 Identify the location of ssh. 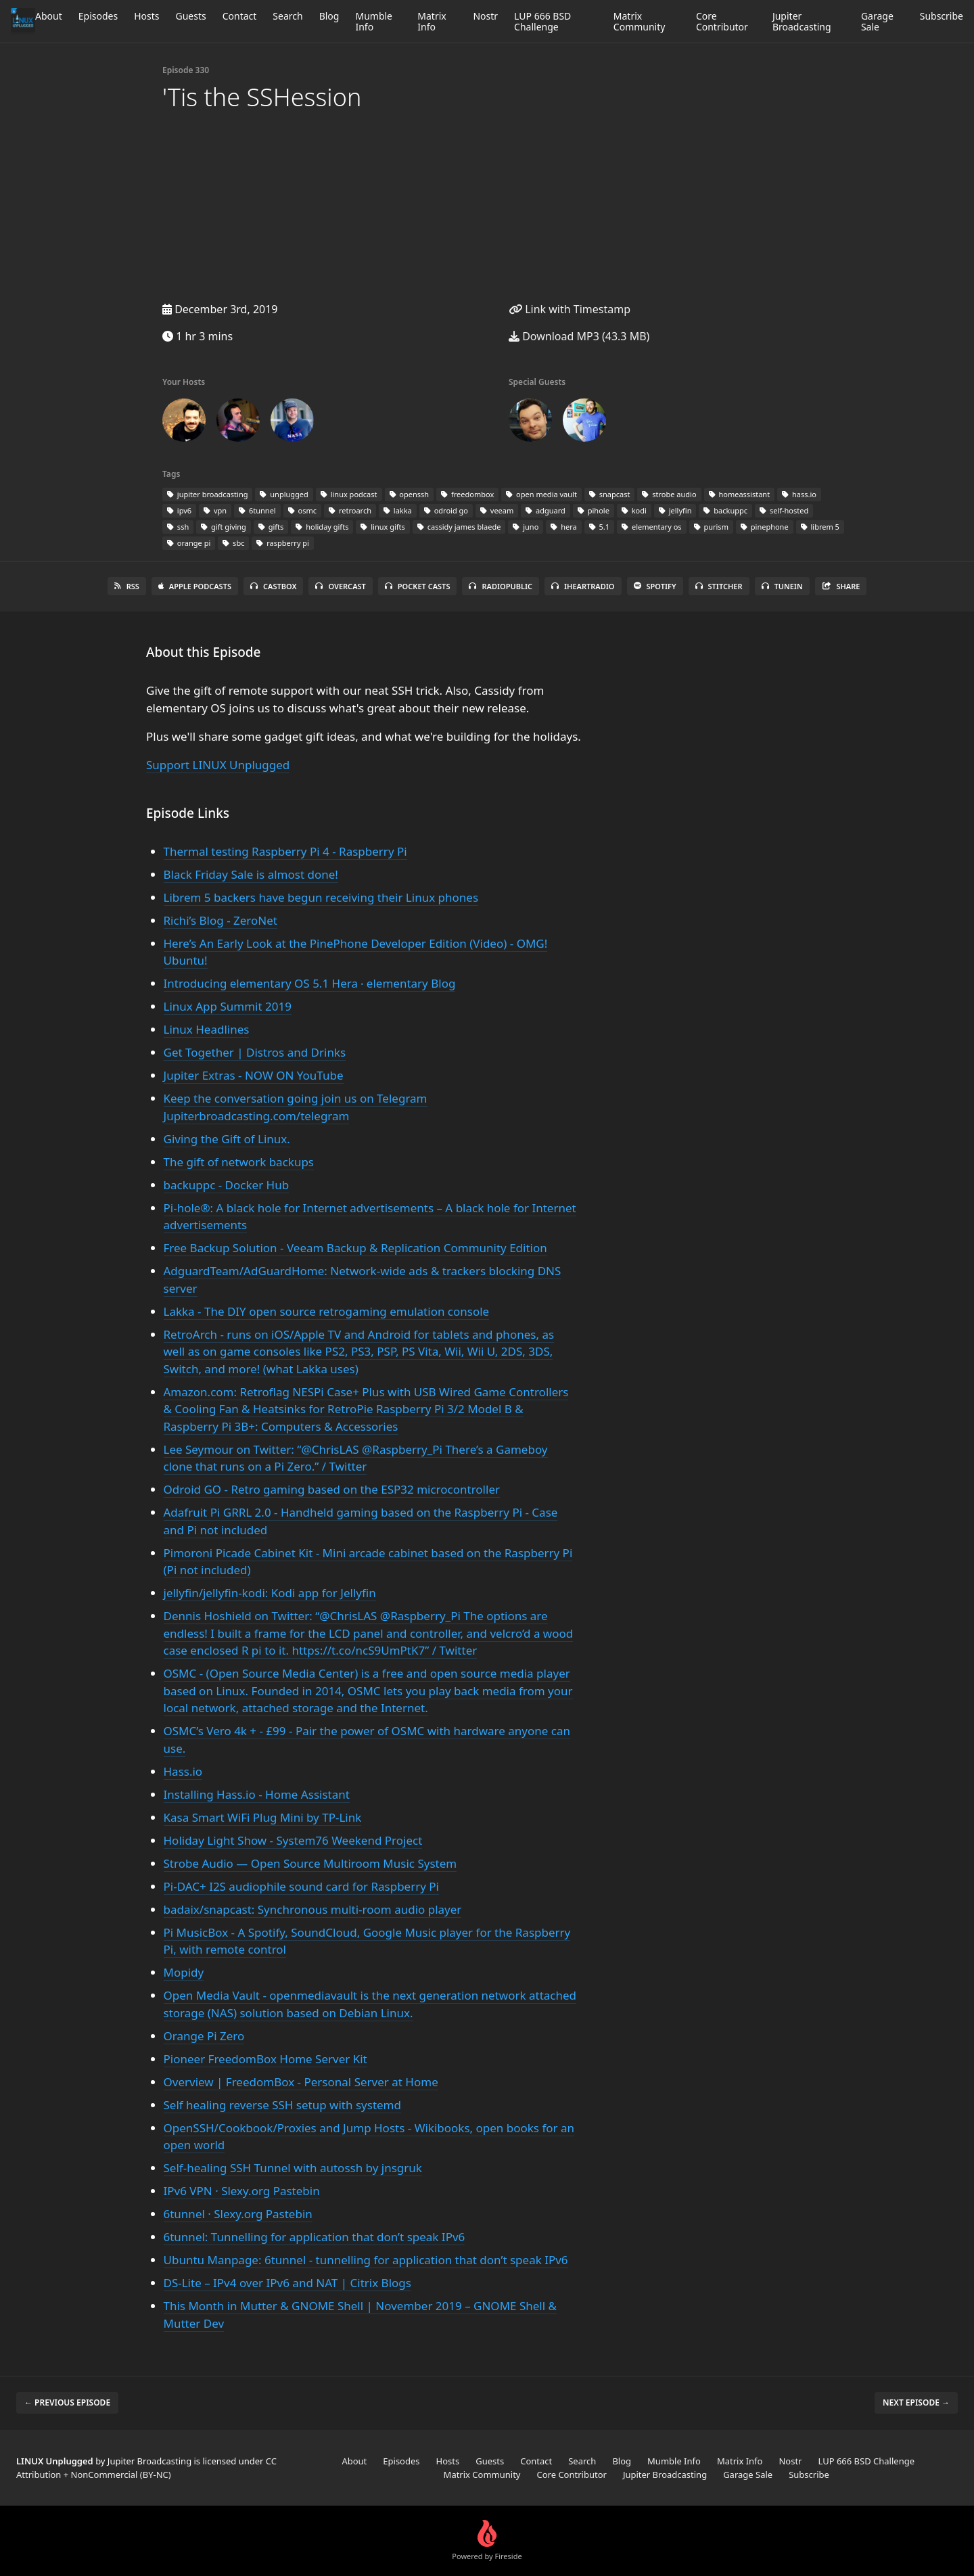
(178, 527).